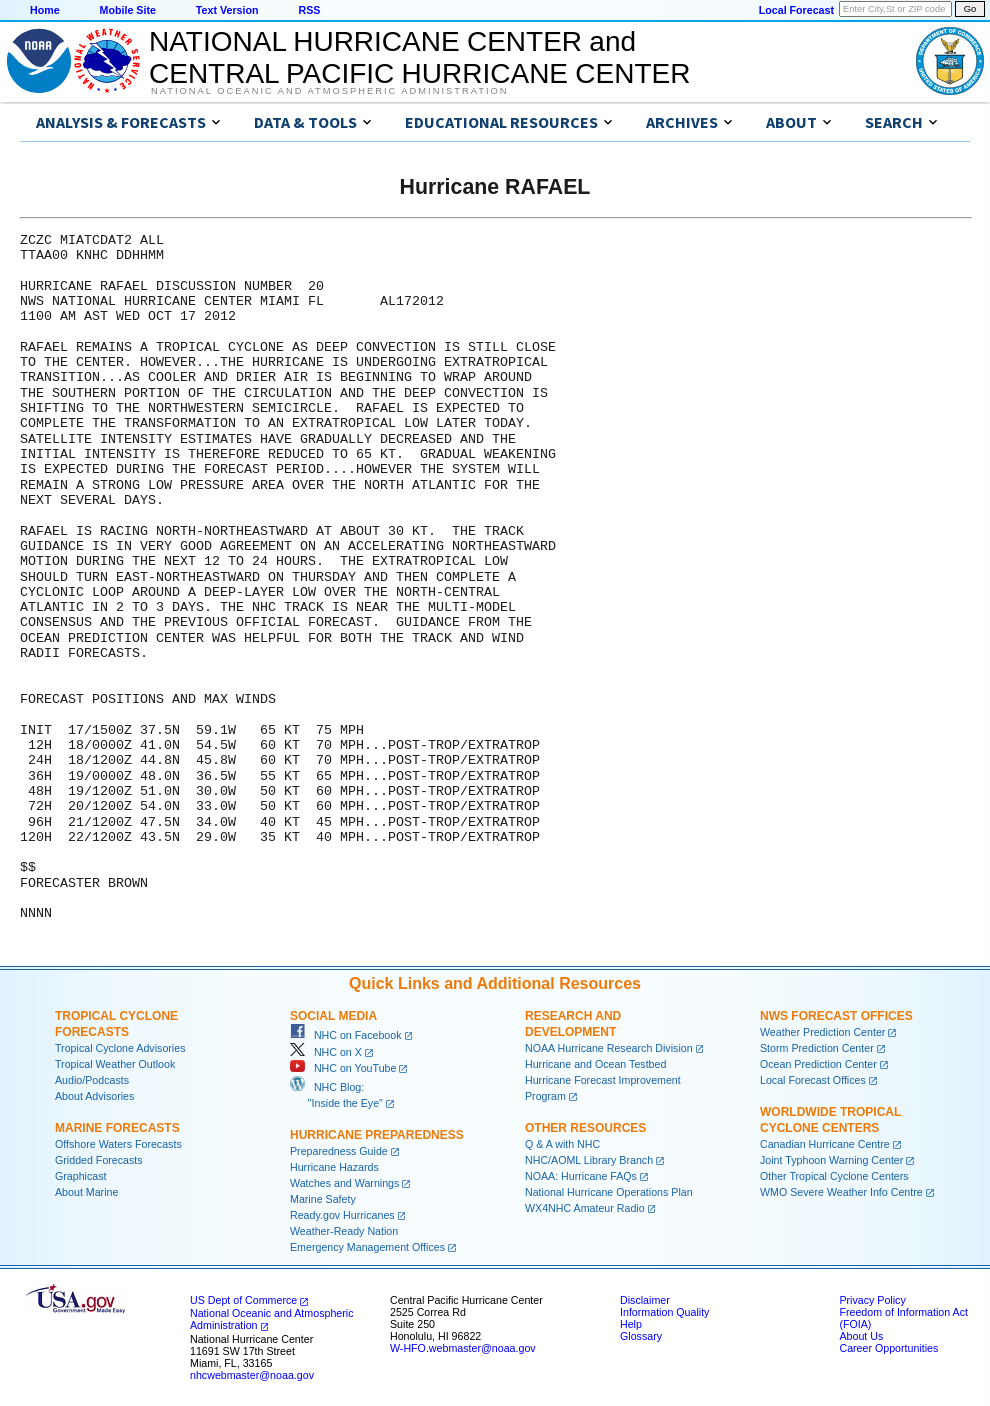  What do you see at coordinates (377, 1135) in the screenshot?
I see `Hurricane Preparedness` at bounding box center [377, 1135].